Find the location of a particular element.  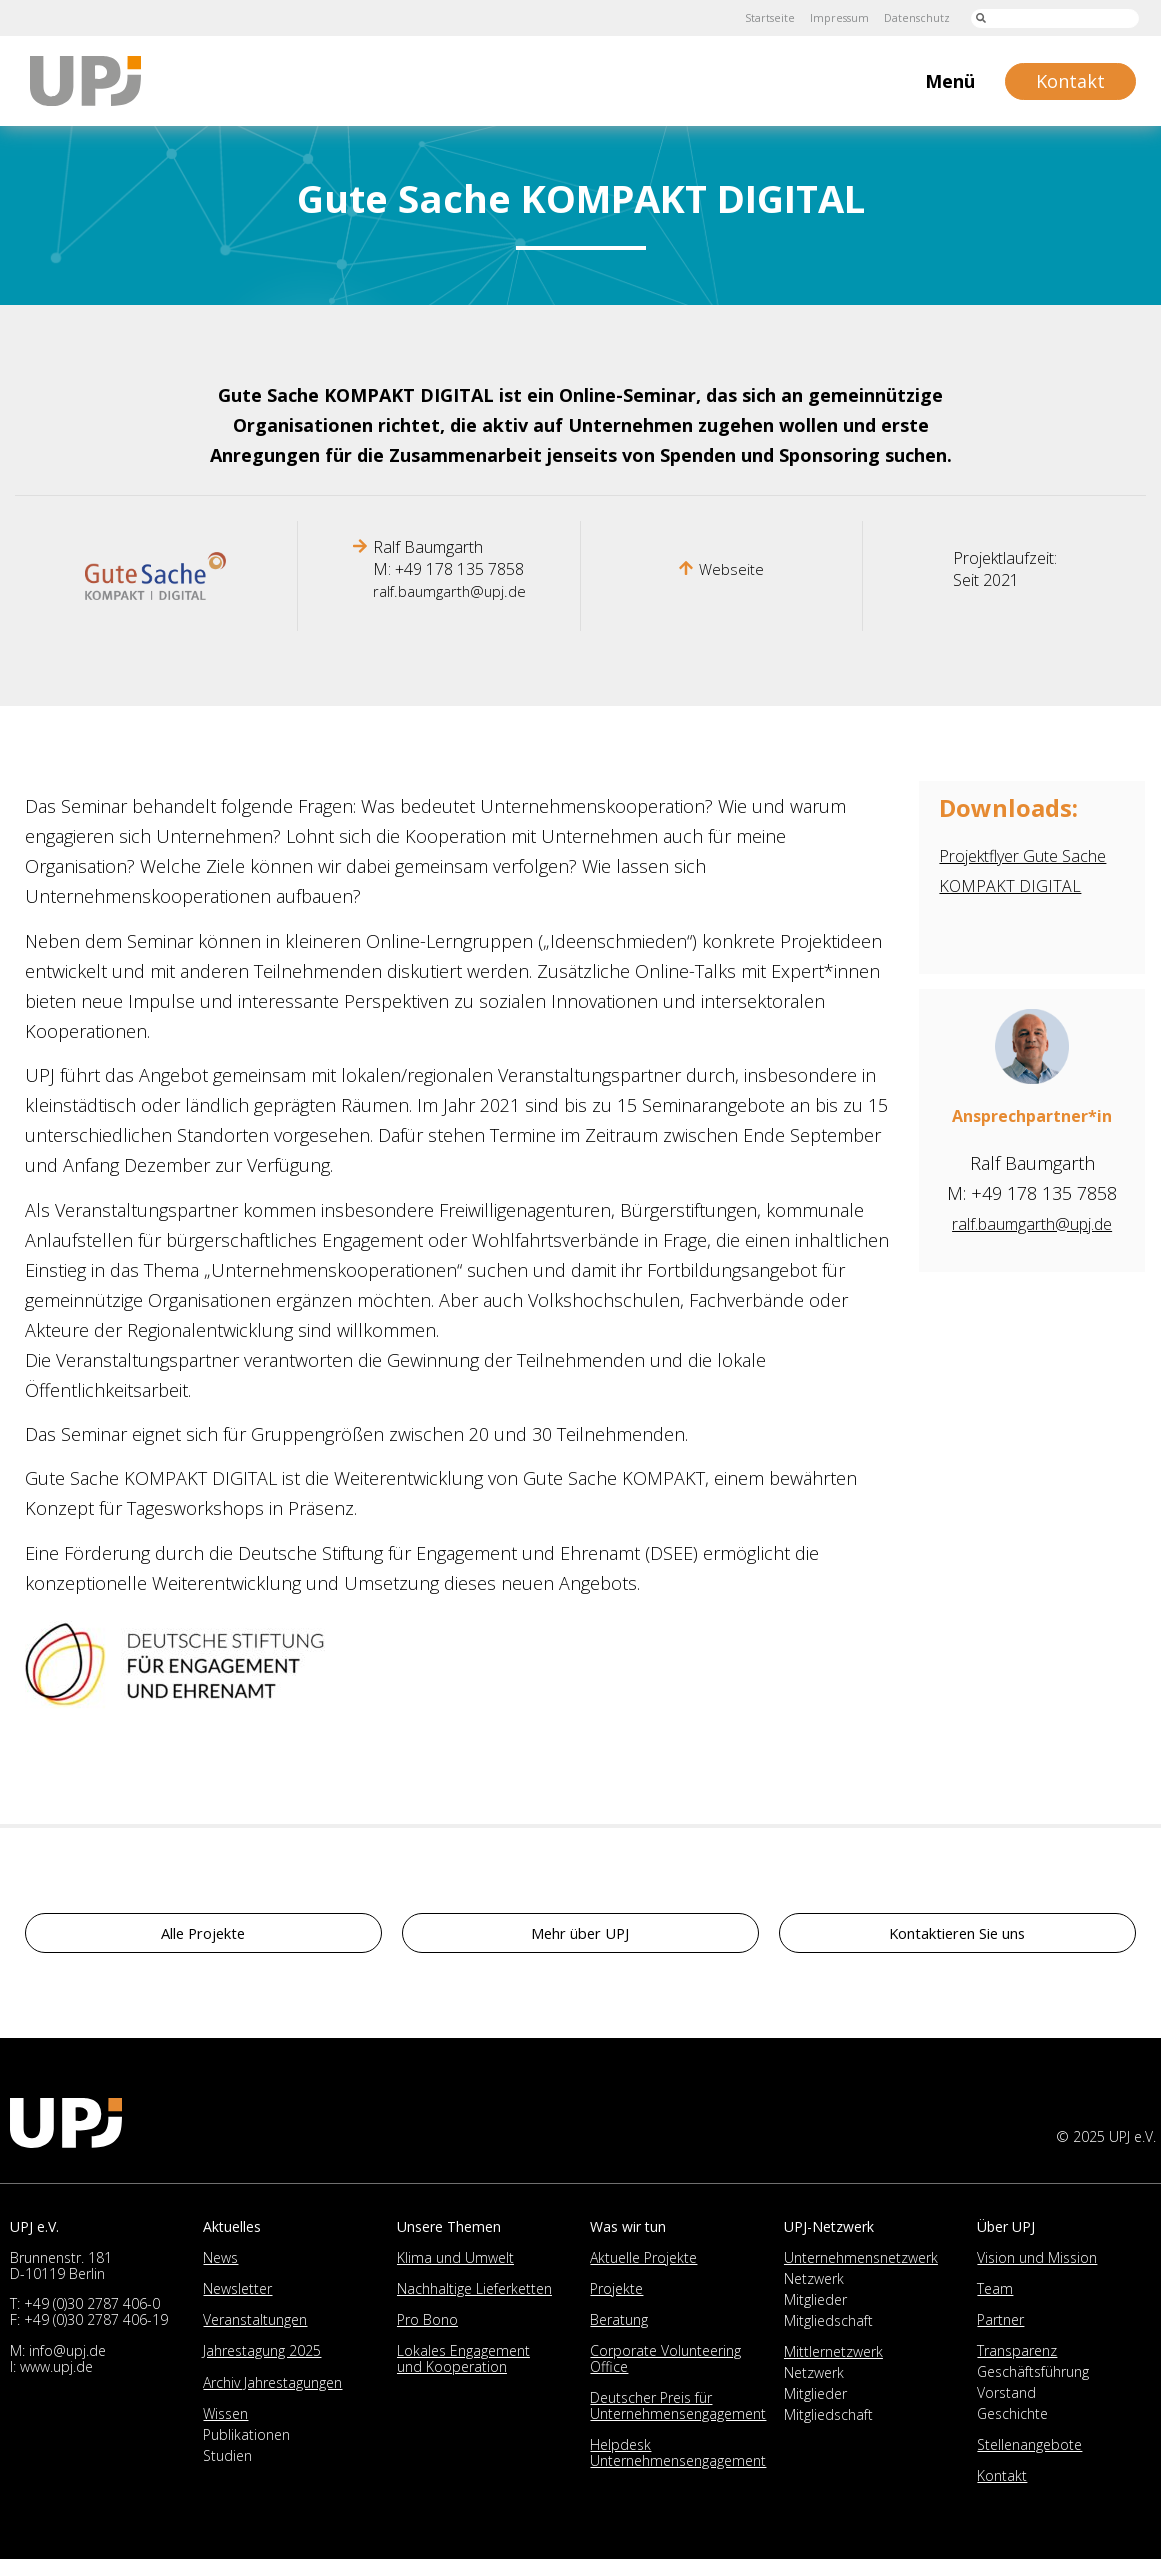

Mitglieder is located at coordinates (815, 2299).